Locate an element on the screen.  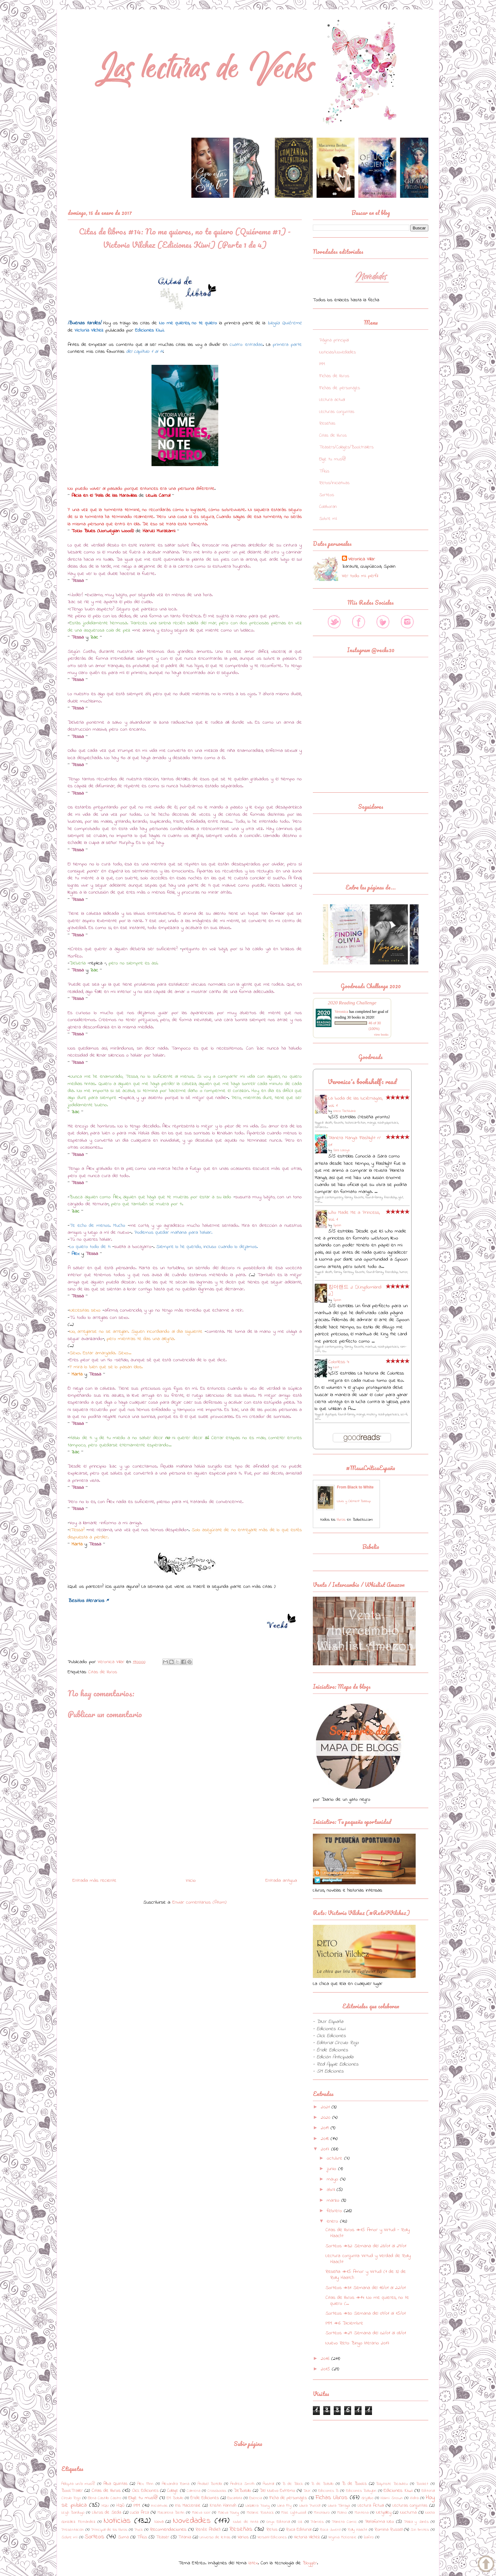
La boda de las luciérnagas, vol. 1 is located at coordinates (355, 1102).